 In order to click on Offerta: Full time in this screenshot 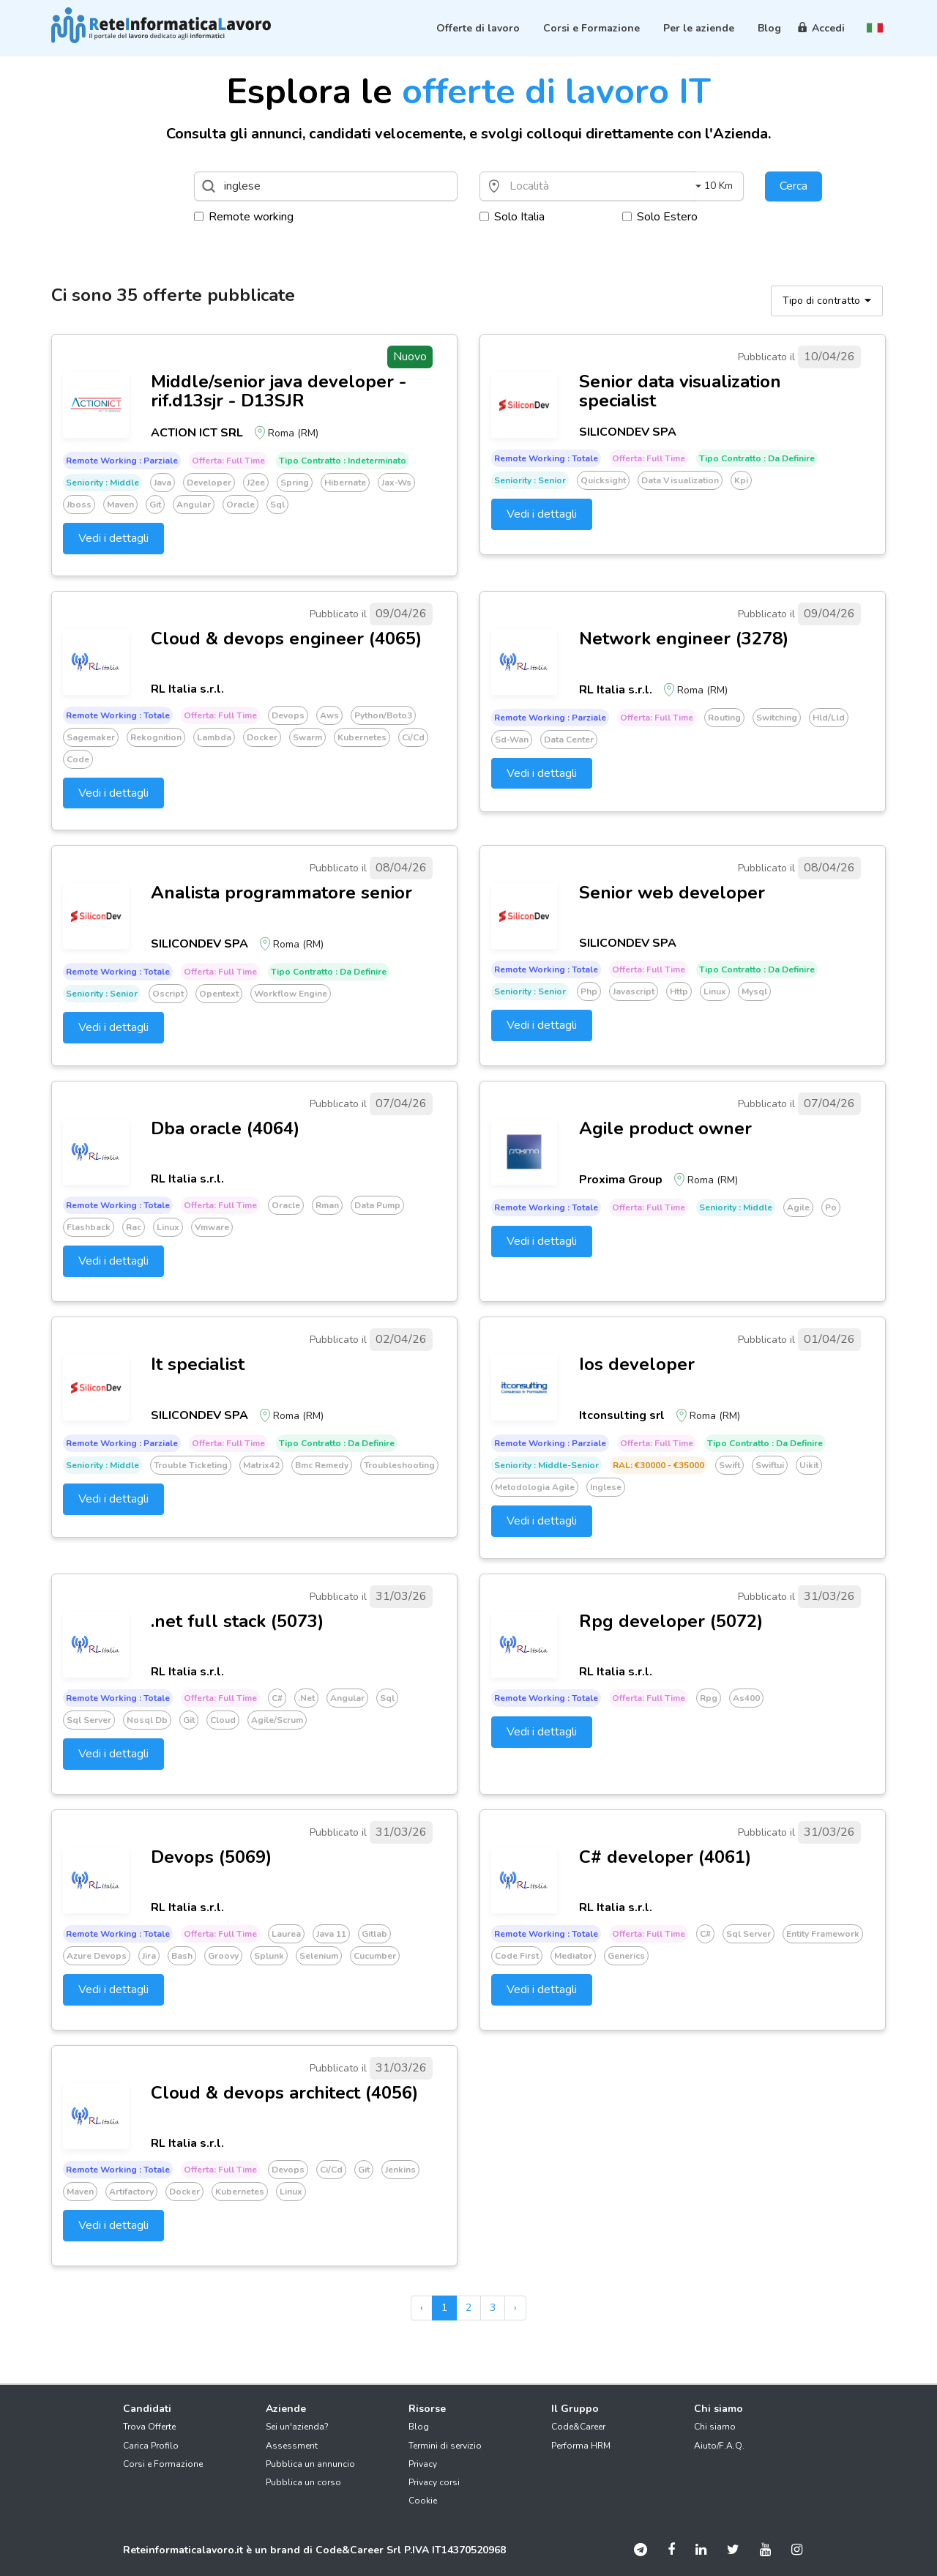, I will do `click(228, 460)`.